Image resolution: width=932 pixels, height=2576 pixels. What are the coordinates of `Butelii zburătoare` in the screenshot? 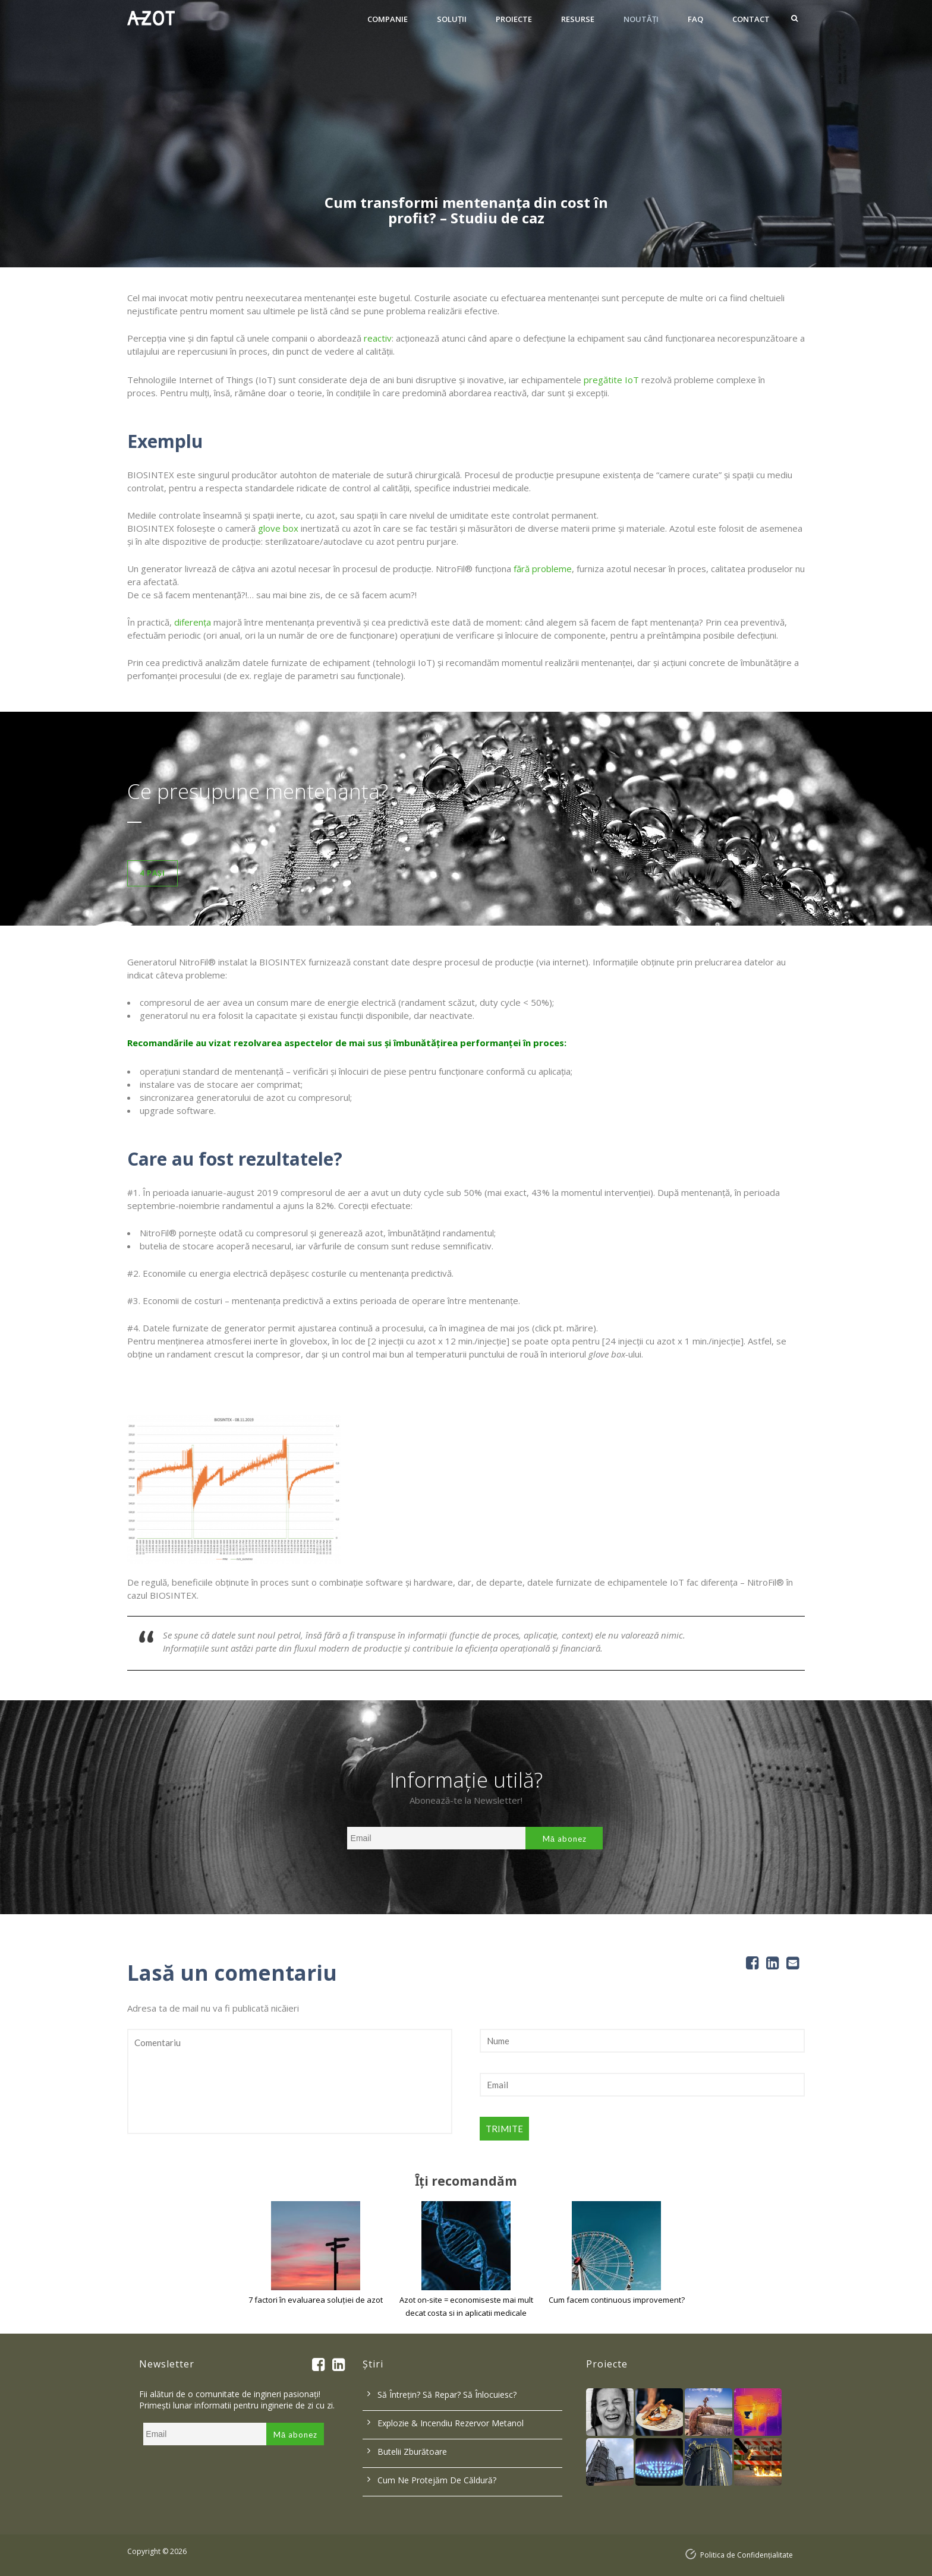 It's located at (412, 2451).